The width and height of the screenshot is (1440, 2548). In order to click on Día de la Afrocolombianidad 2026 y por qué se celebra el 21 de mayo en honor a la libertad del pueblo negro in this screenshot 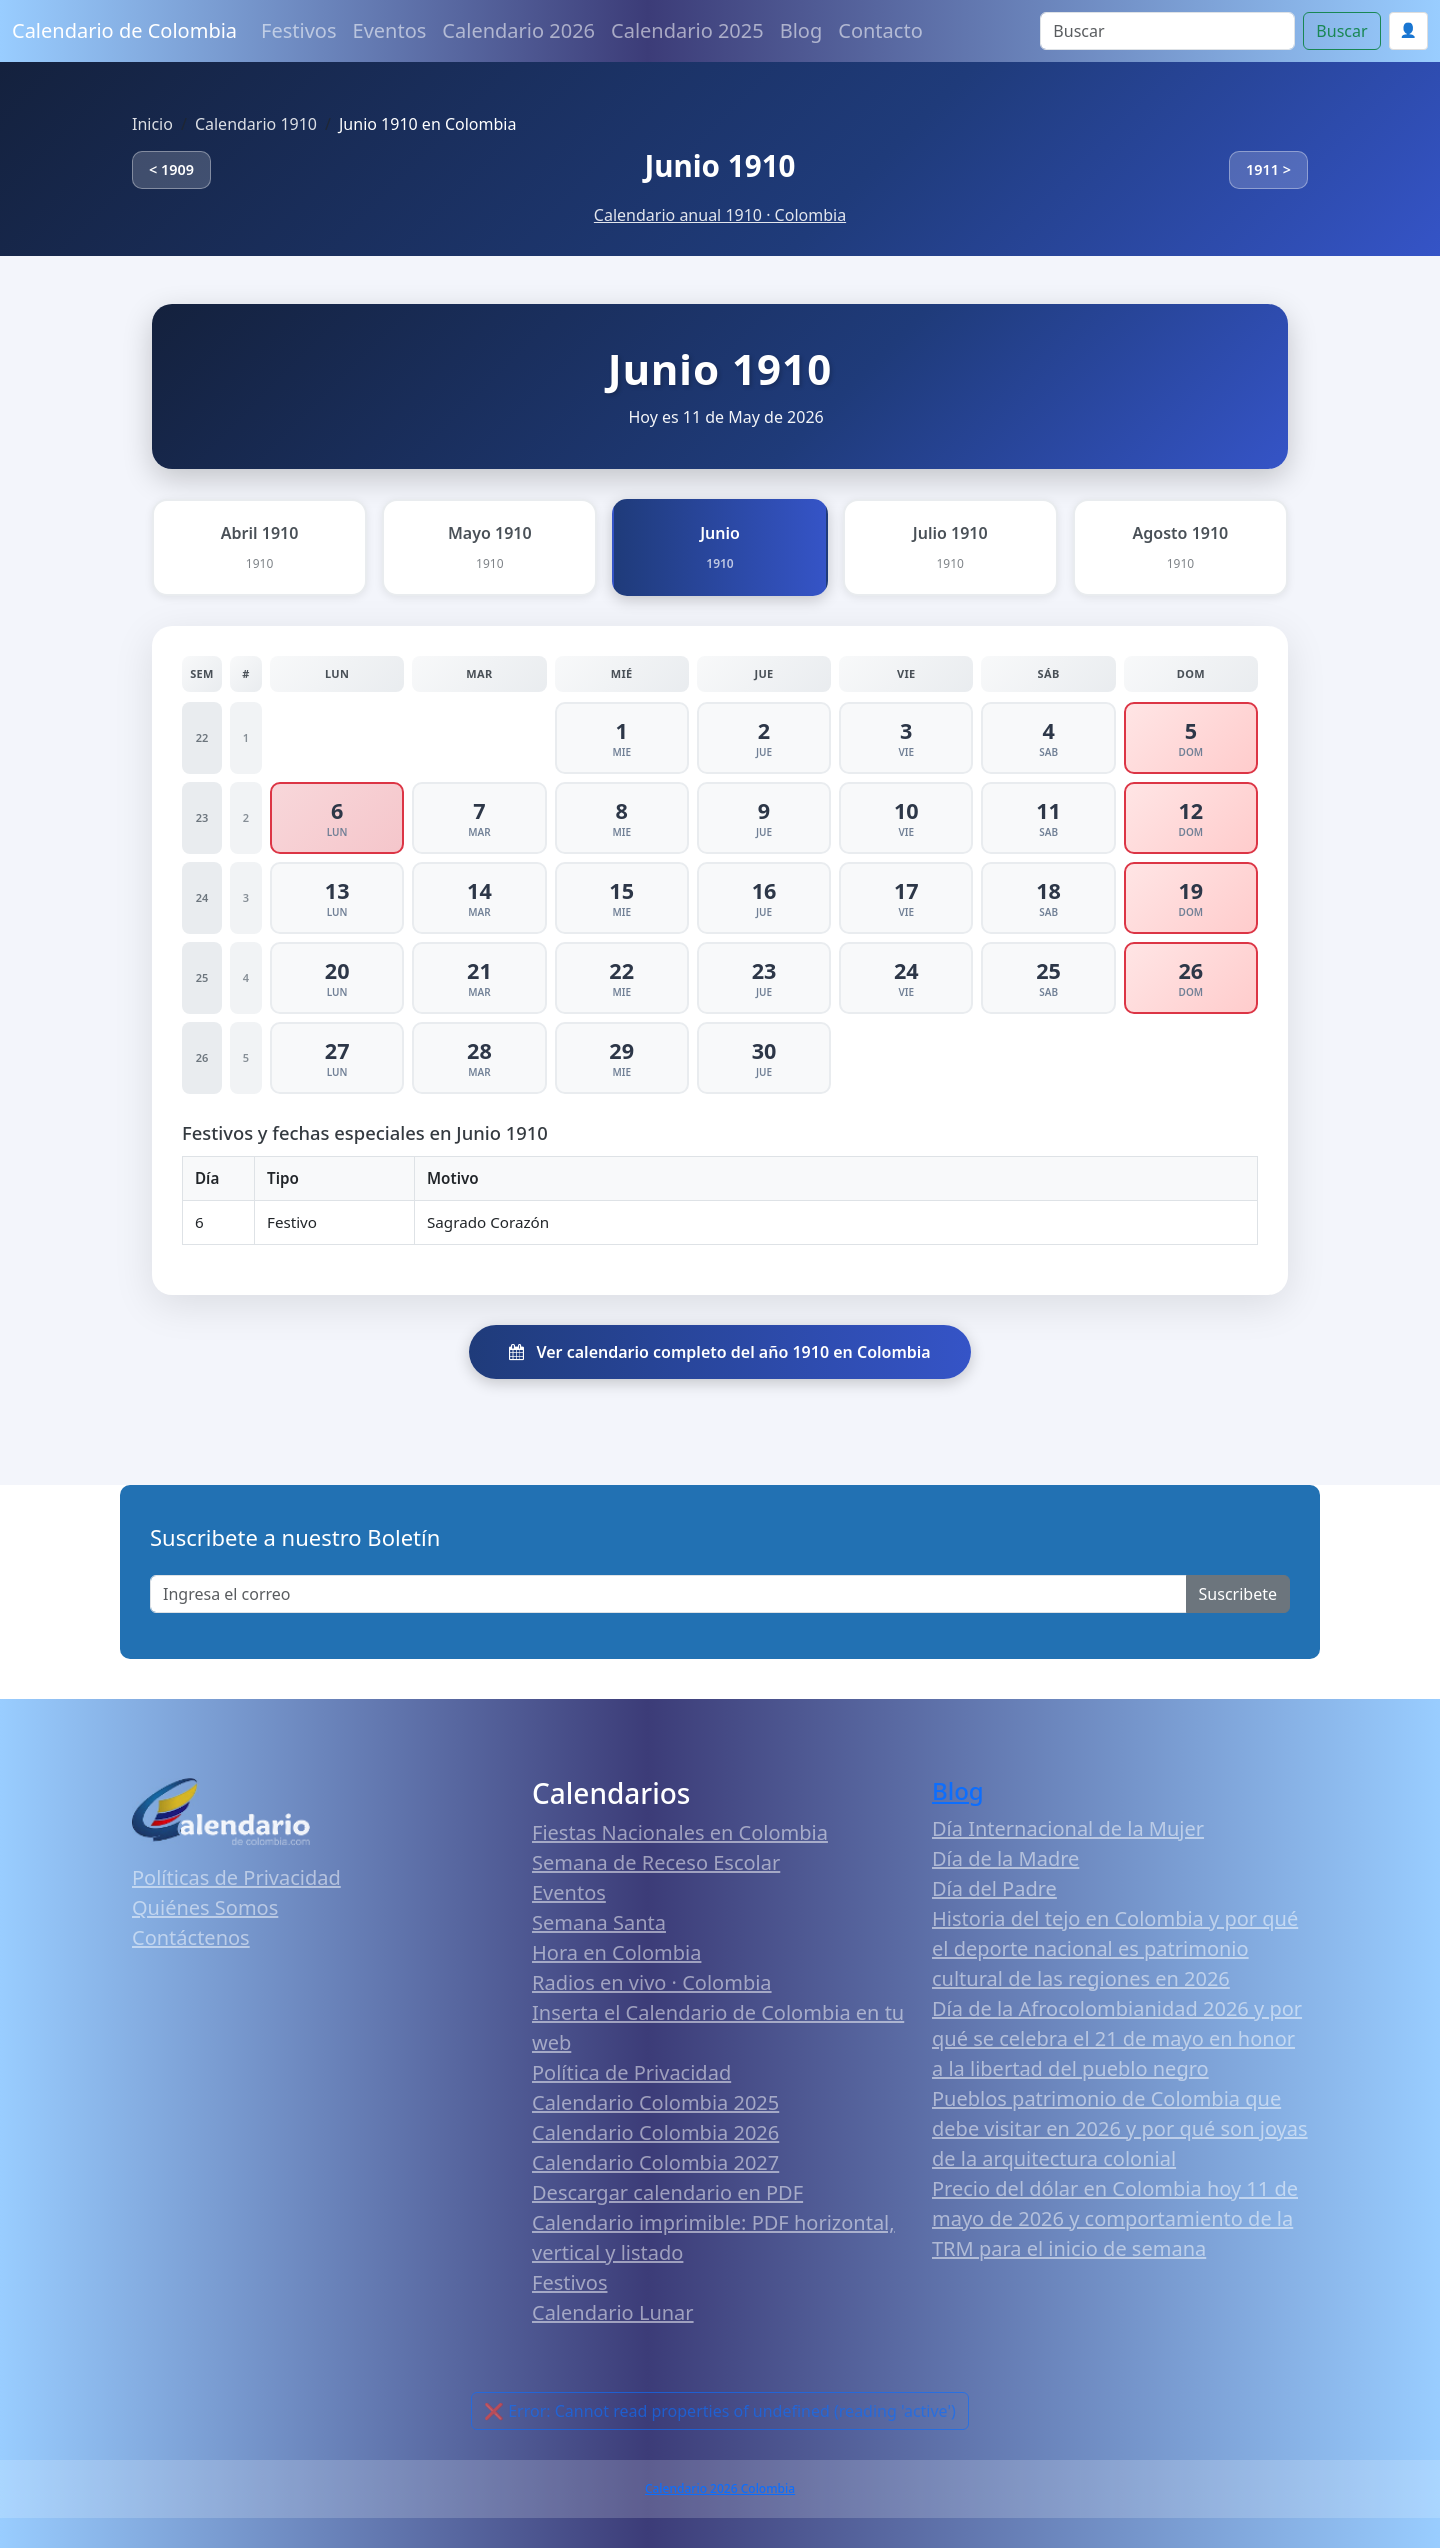, I will do `click(1117, 2038)`.